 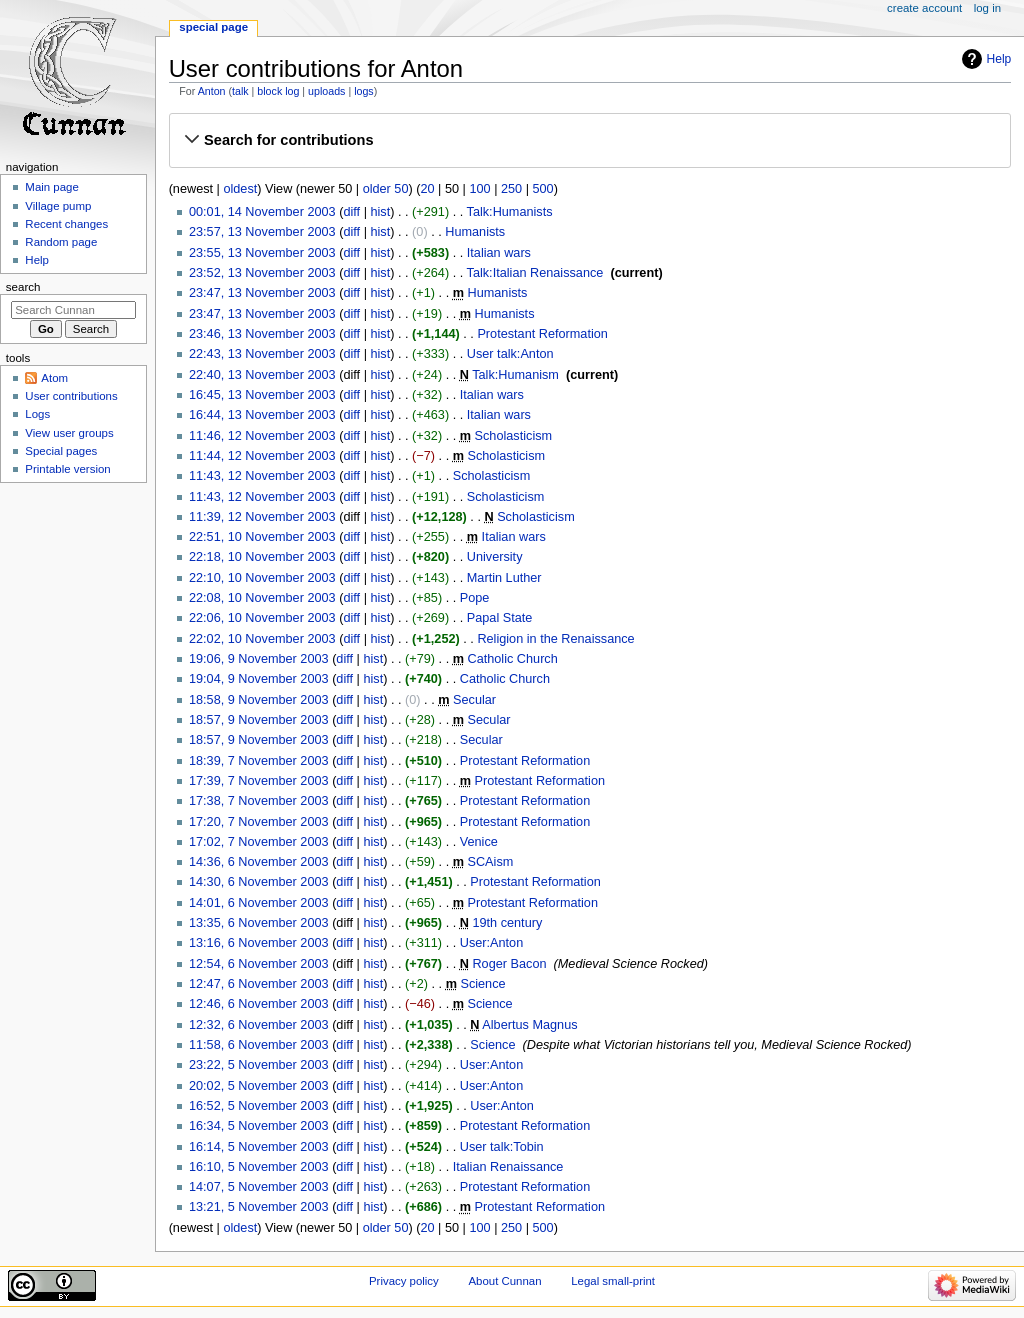 What do you see at coordinates (259, 984) in the screenshot?
I see `12:47, 6 November 2003` at bounding box center [259, 984].